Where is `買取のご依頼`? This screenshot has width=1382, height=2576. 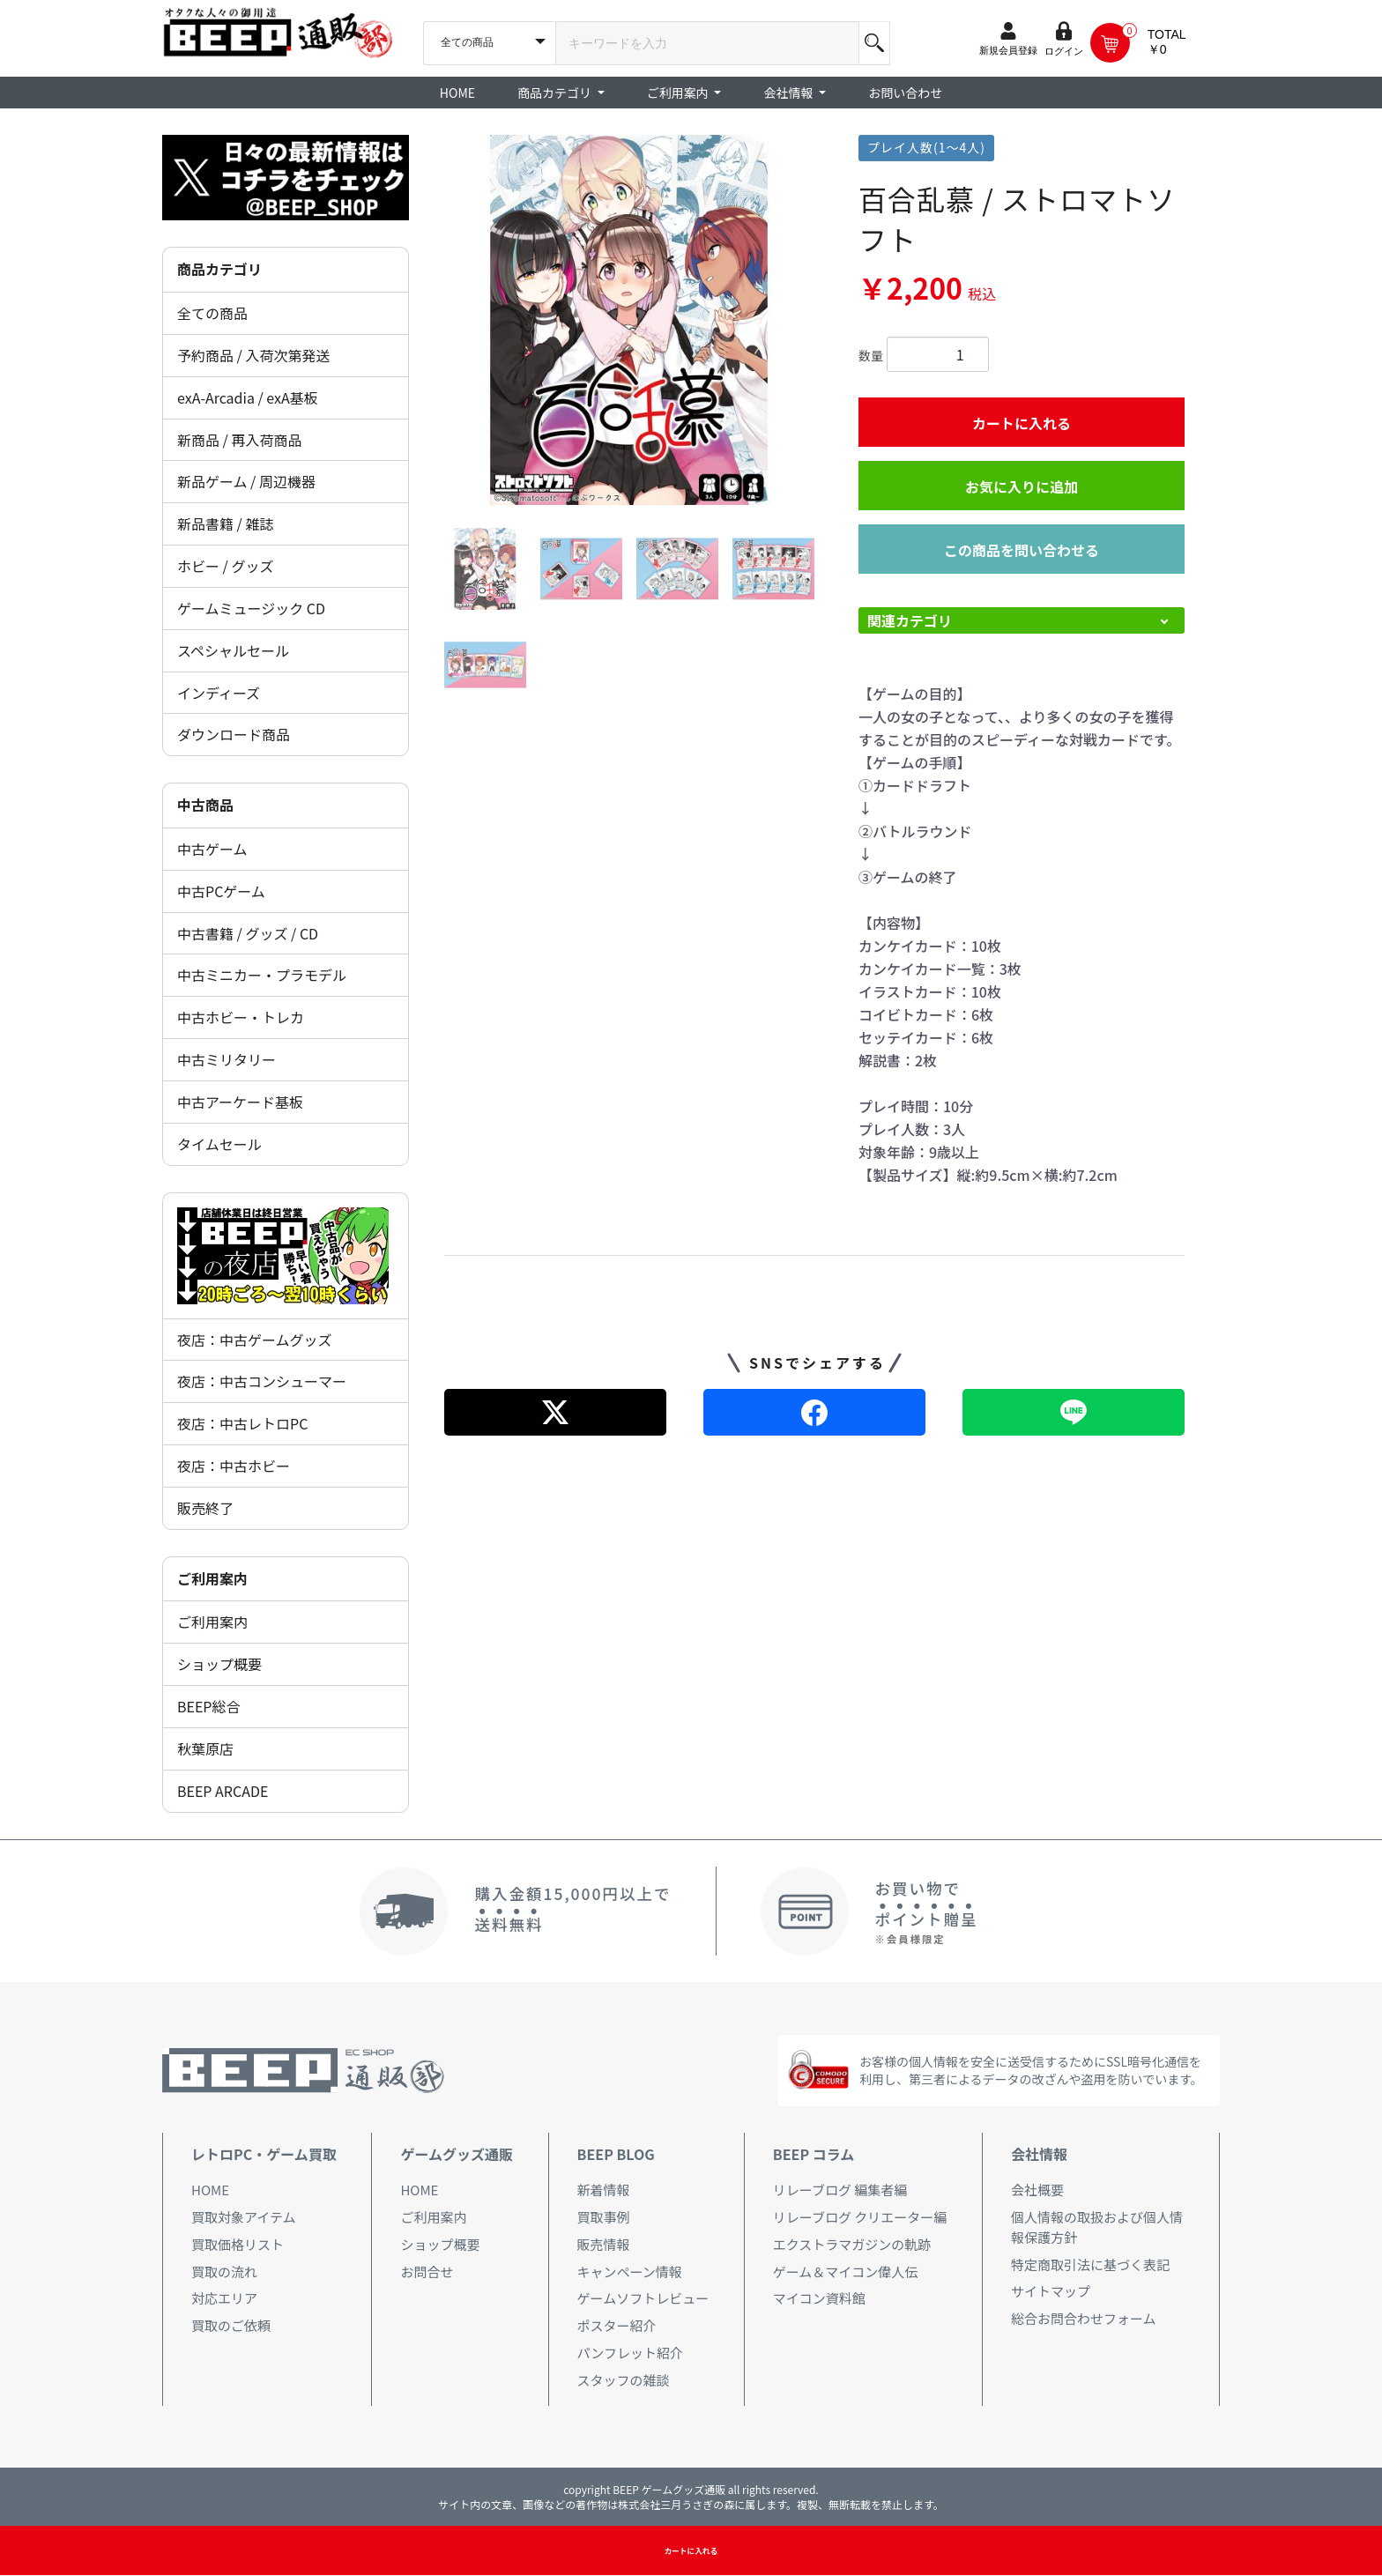 買取のご依頼 is located at coordinates (231, 2325).